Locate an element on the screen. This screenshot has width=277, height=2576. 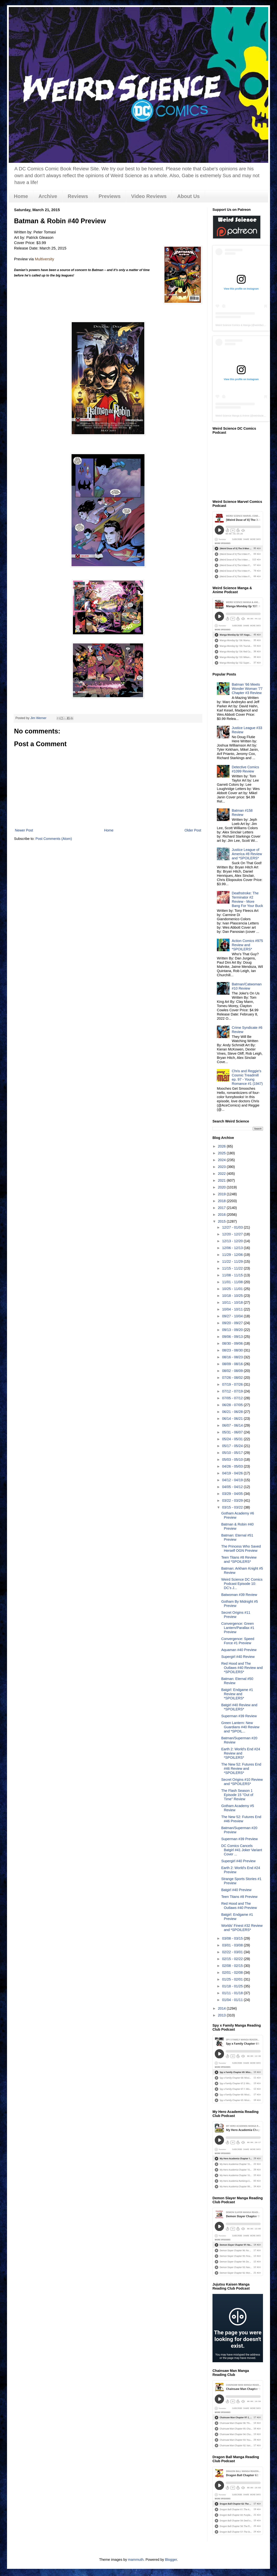
Superman #39 Preview is located at coordinates (239, 1839).